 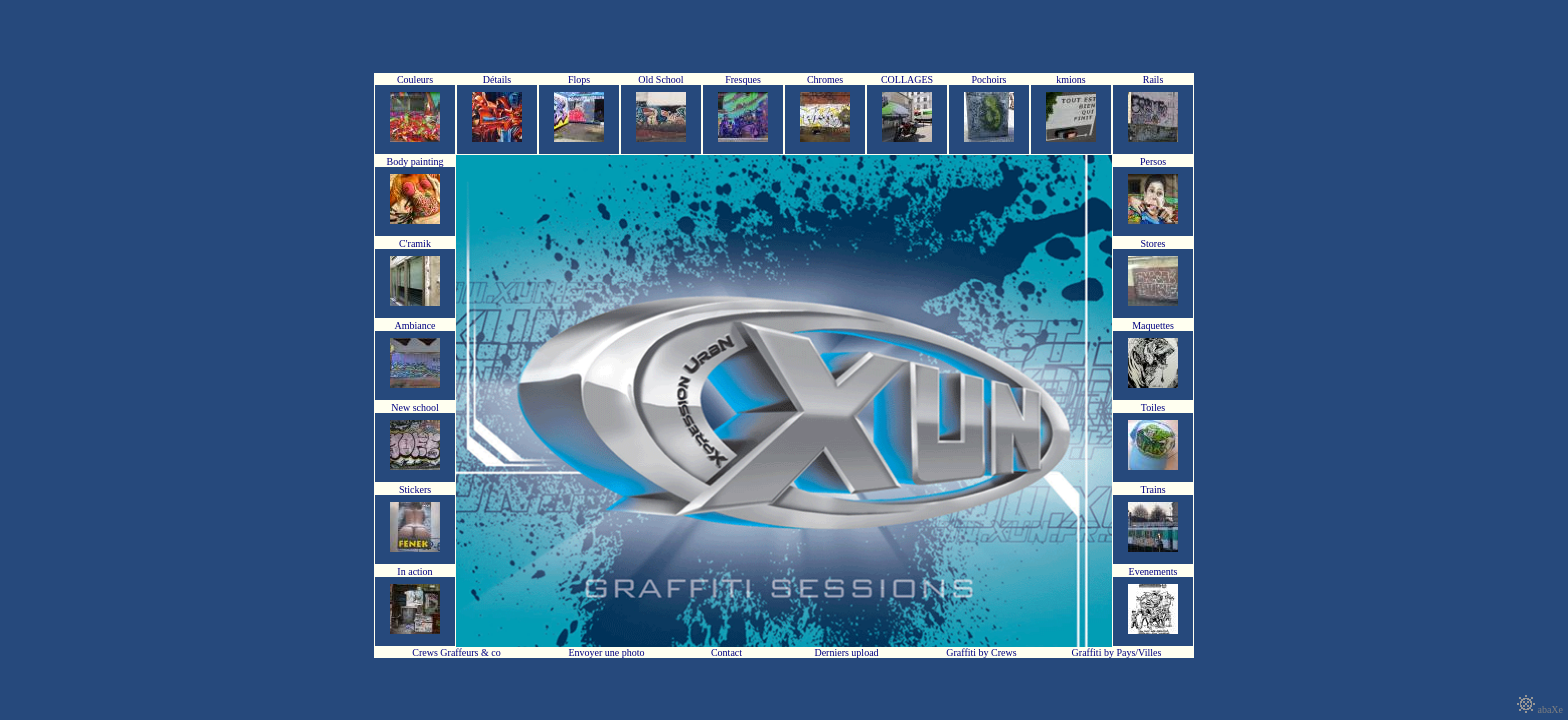 What do you see at coordinates (1153, 571) in the screenshot?
I see `Evenements` at bounding box center [1153, 571].